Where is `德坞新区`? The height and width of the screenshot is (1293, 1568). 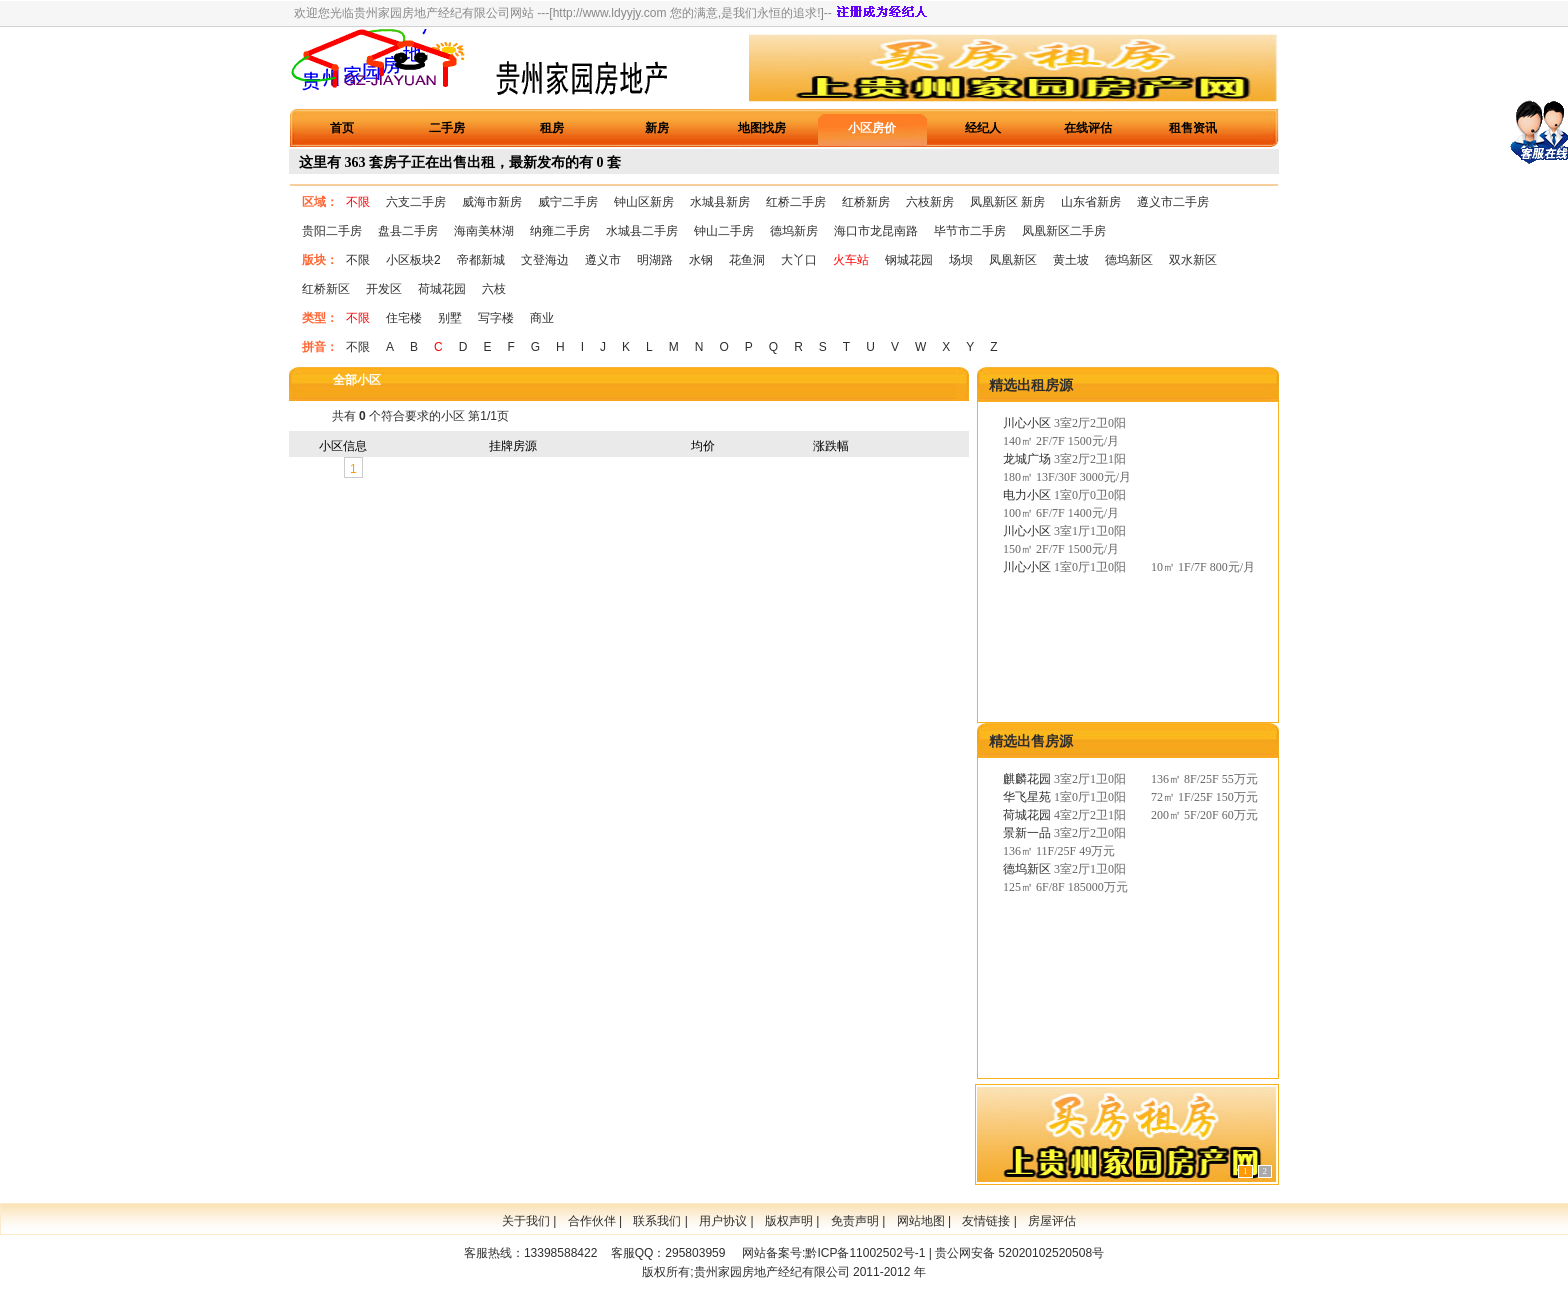
德坞新区 is located at coordinates (1129, 260).